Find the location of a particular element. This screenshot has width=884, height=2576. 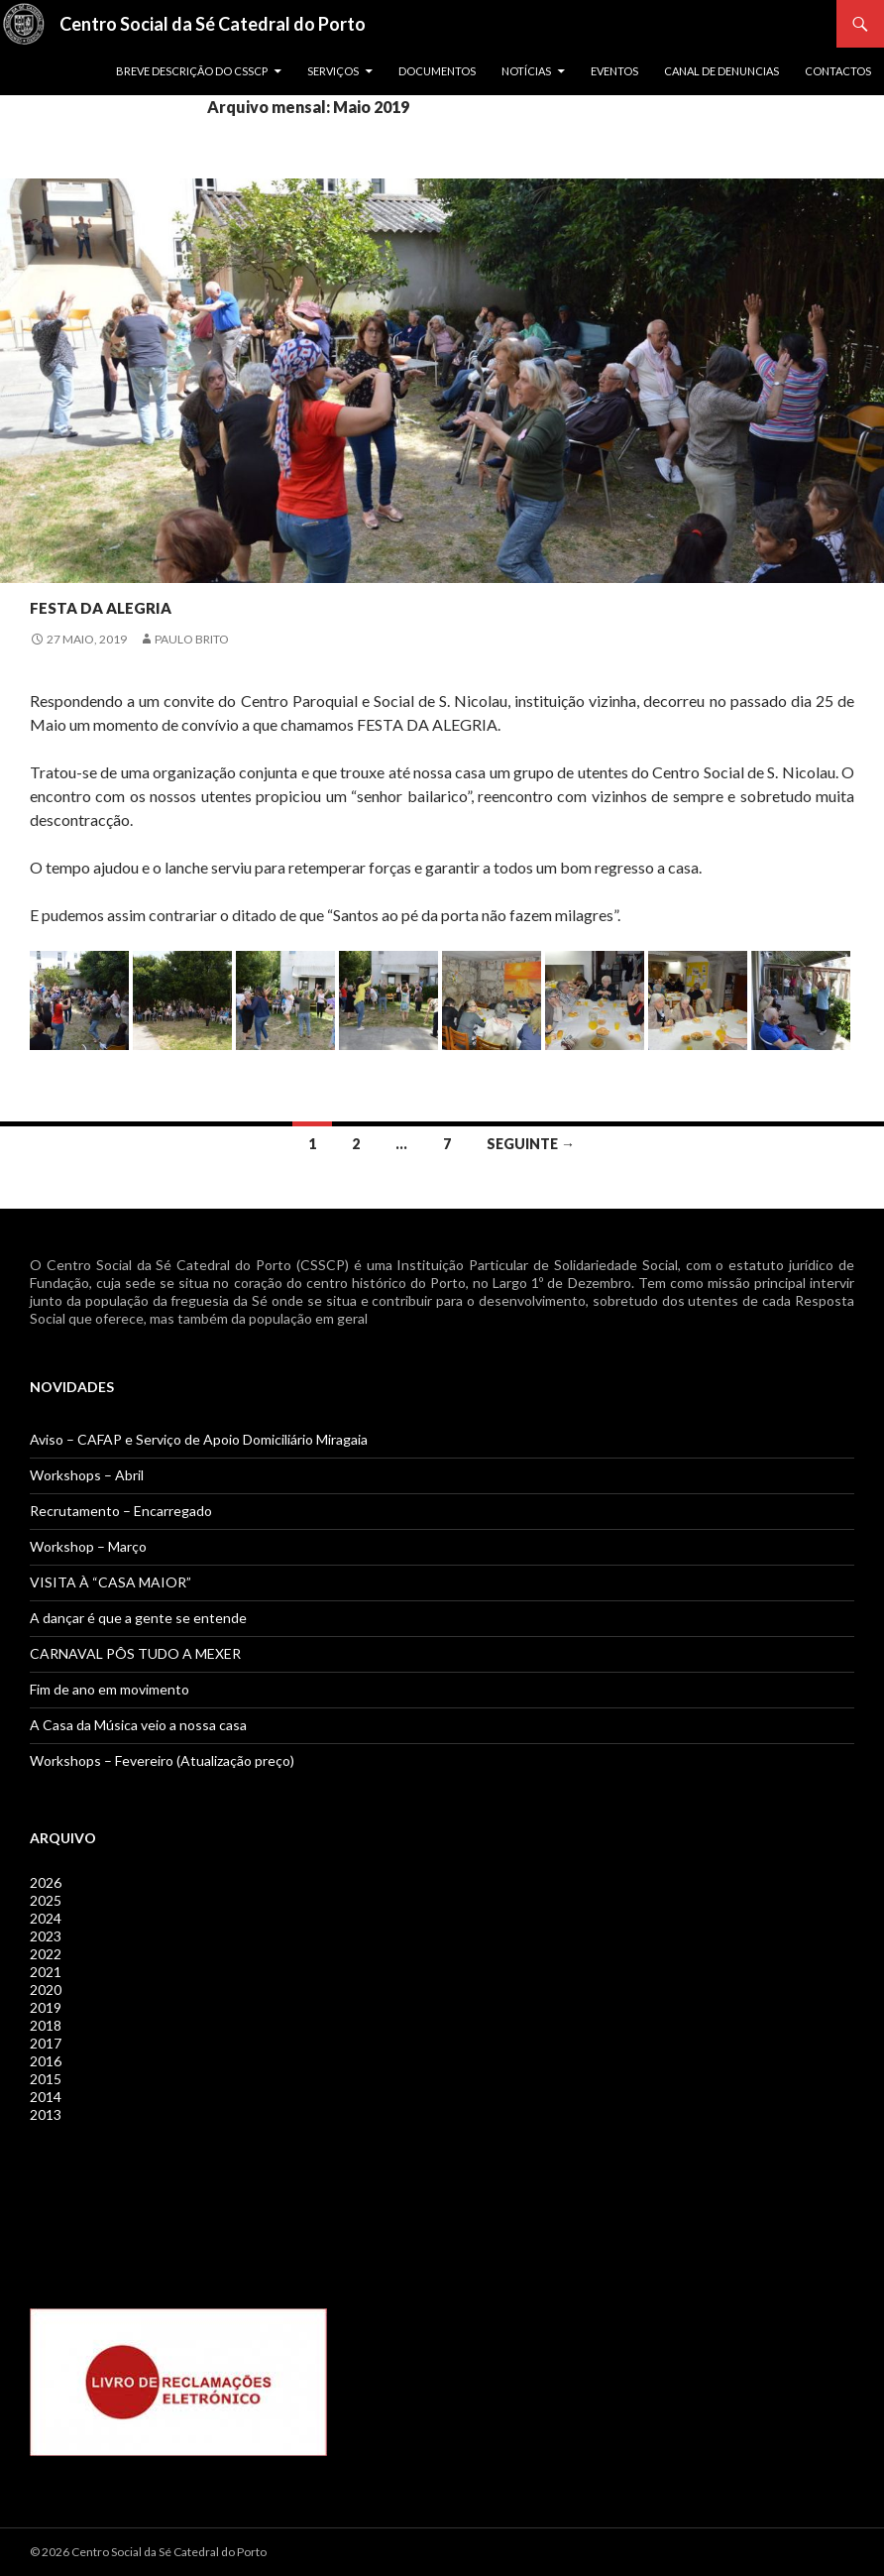

Documentos is located at coordinates (437, 70).